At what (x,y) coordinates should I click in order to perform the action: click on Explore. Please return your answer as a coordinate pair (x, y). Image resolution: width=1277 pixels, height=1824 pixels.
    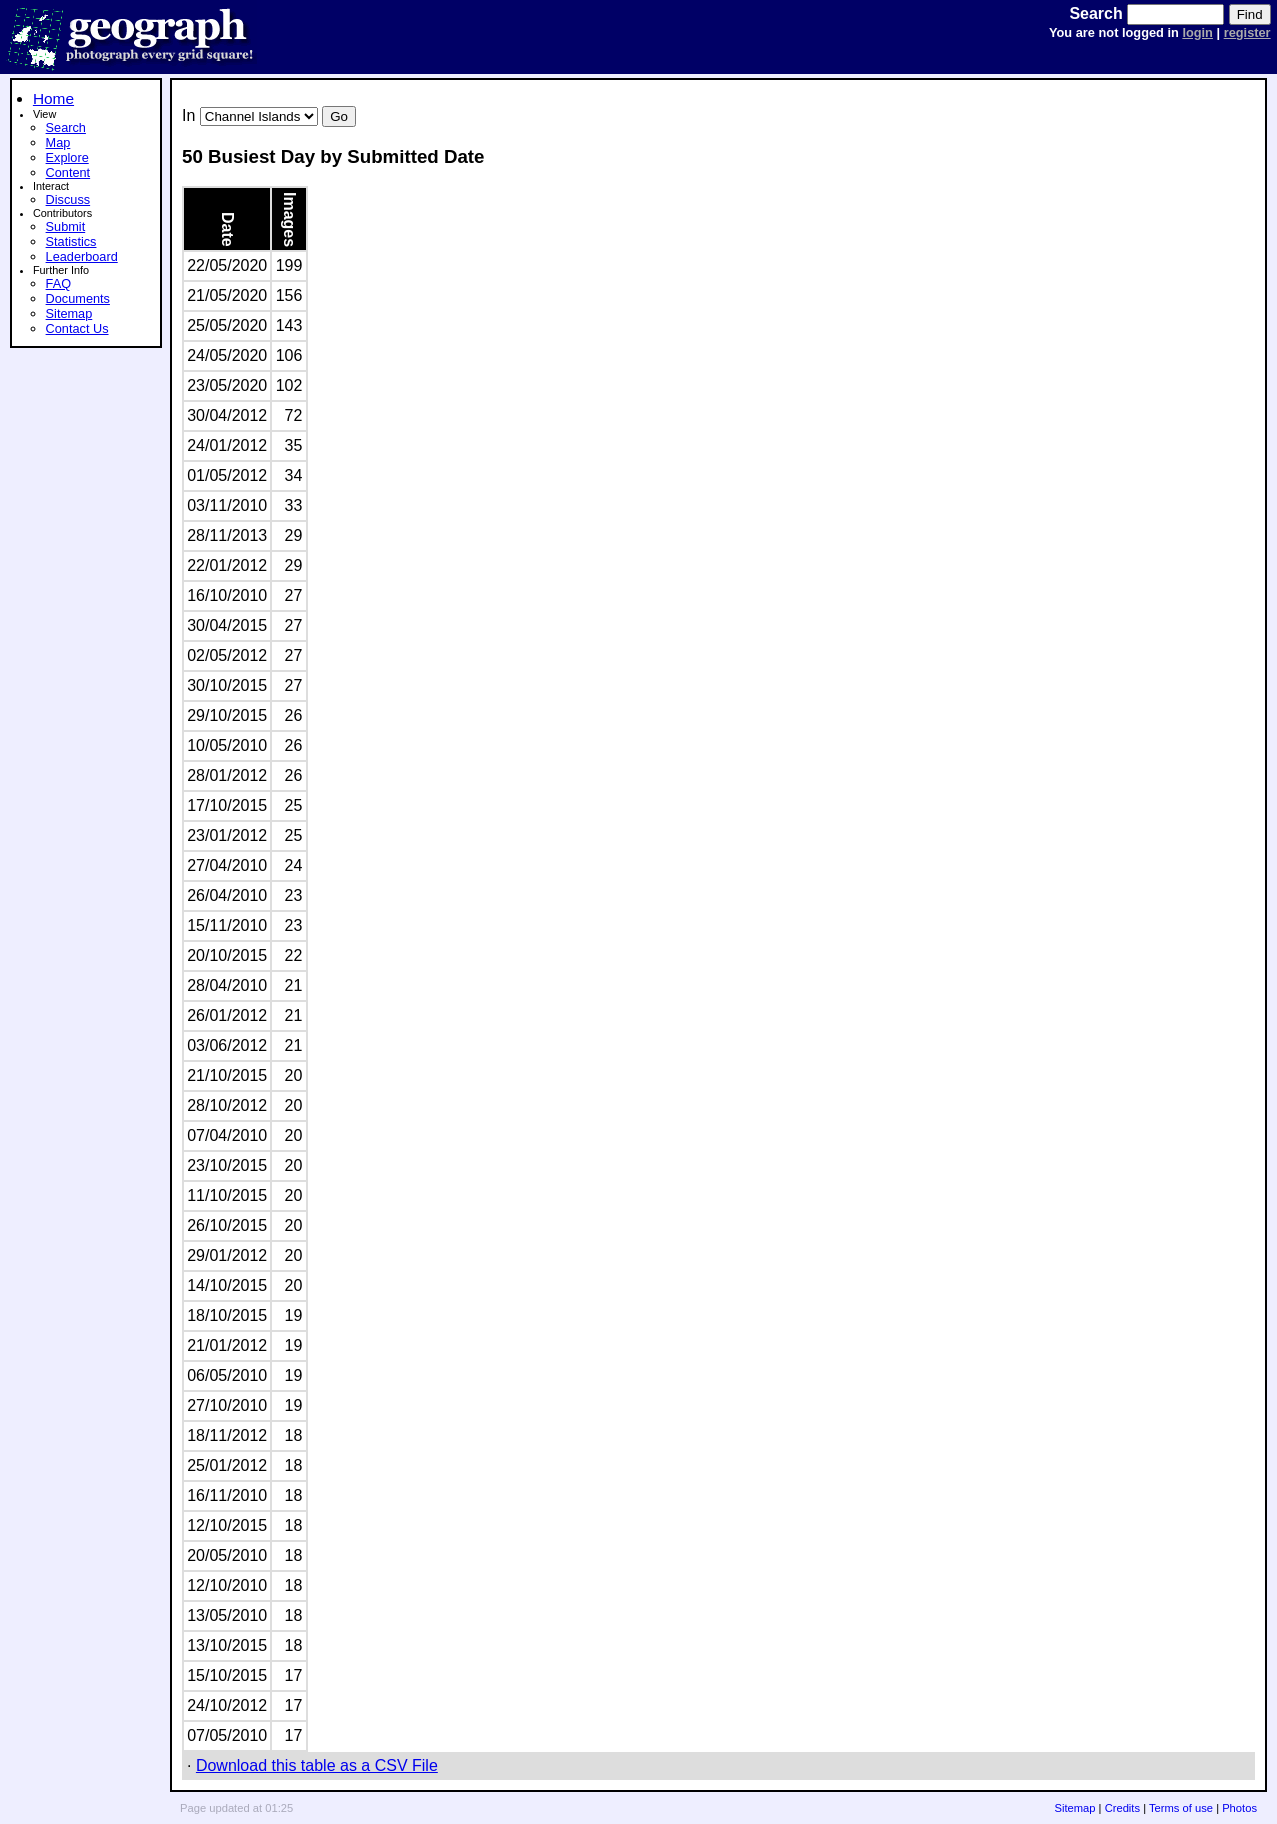
    Looking at the image, I should click on (67, 157).